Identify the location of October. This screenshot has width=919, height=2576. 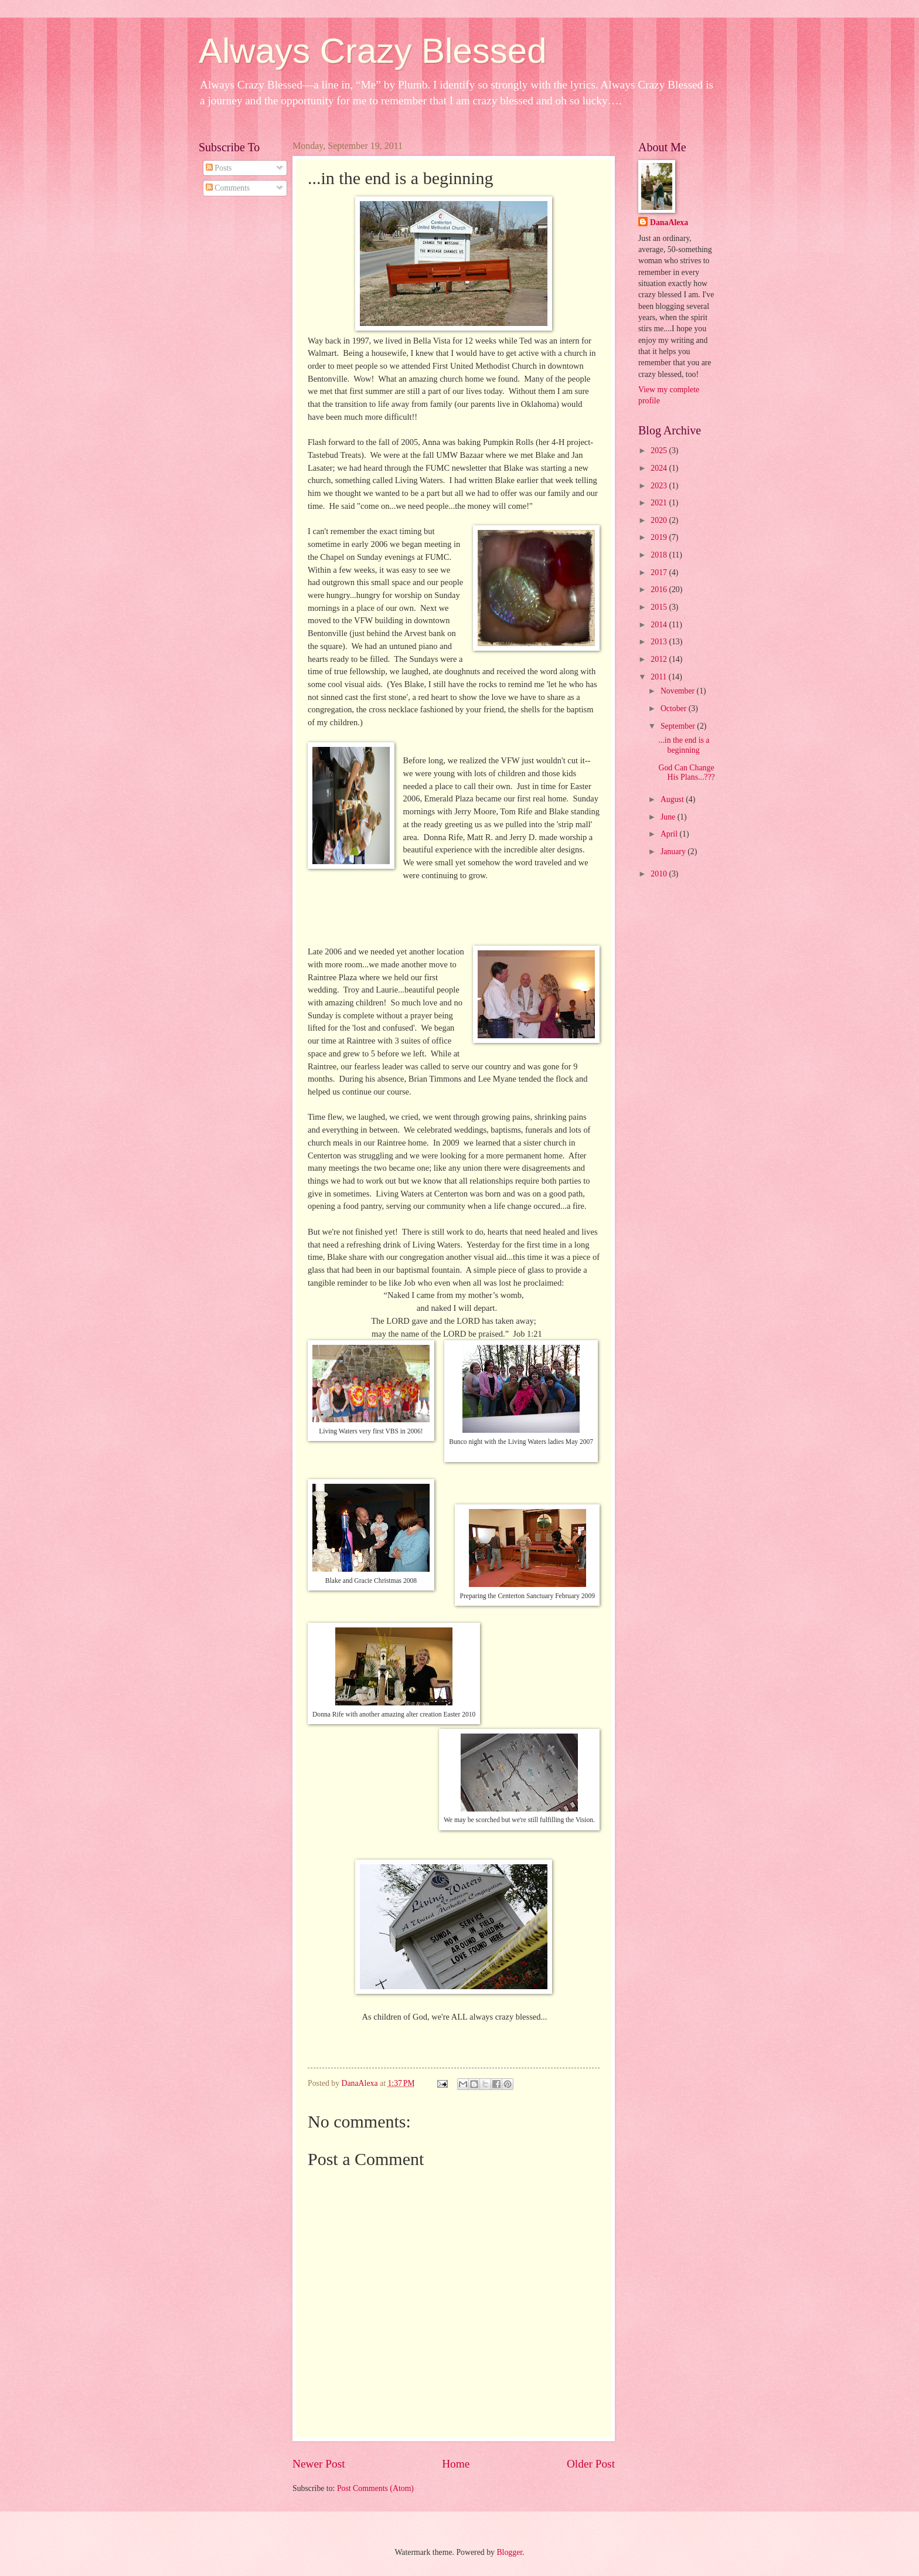
(675, 708).